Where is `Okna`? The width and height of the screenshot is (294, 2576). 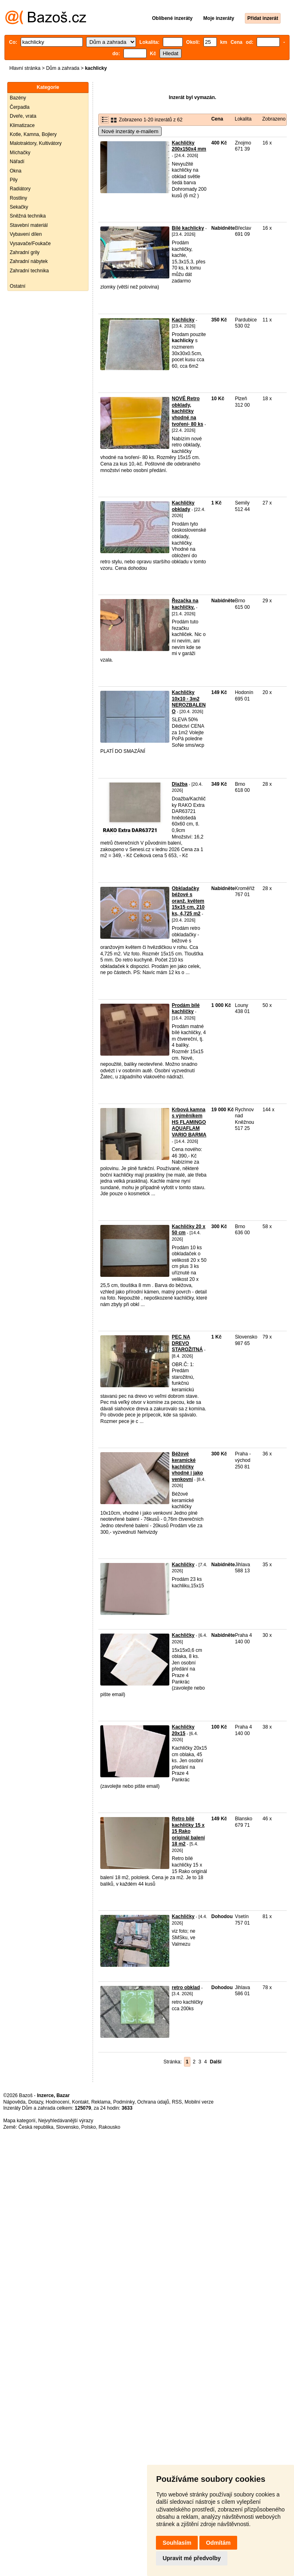 Okna is located at coordinates (16, 171).